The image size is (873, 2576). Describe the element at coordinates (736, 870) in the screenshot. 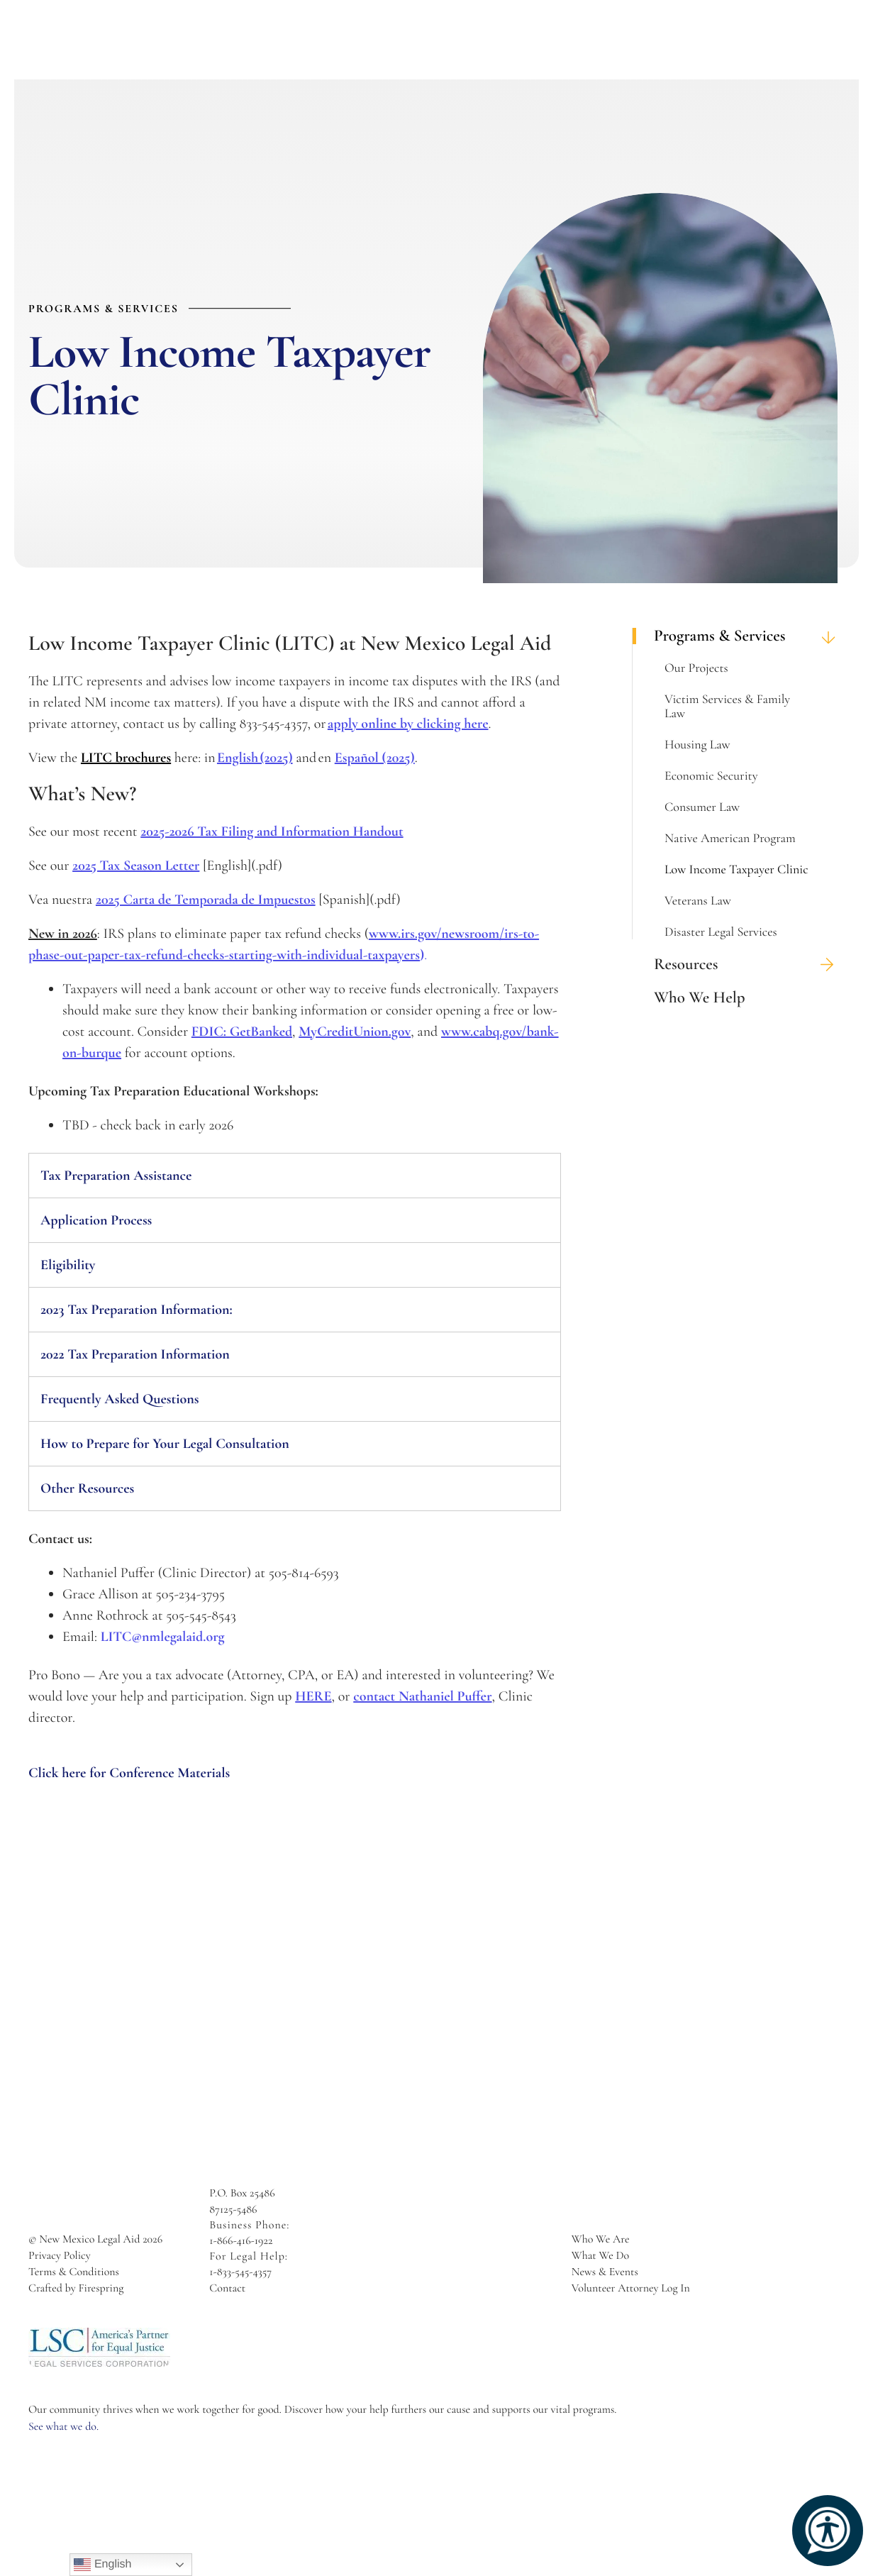

I see `Low Income Taxpayer Clinic` at that location.